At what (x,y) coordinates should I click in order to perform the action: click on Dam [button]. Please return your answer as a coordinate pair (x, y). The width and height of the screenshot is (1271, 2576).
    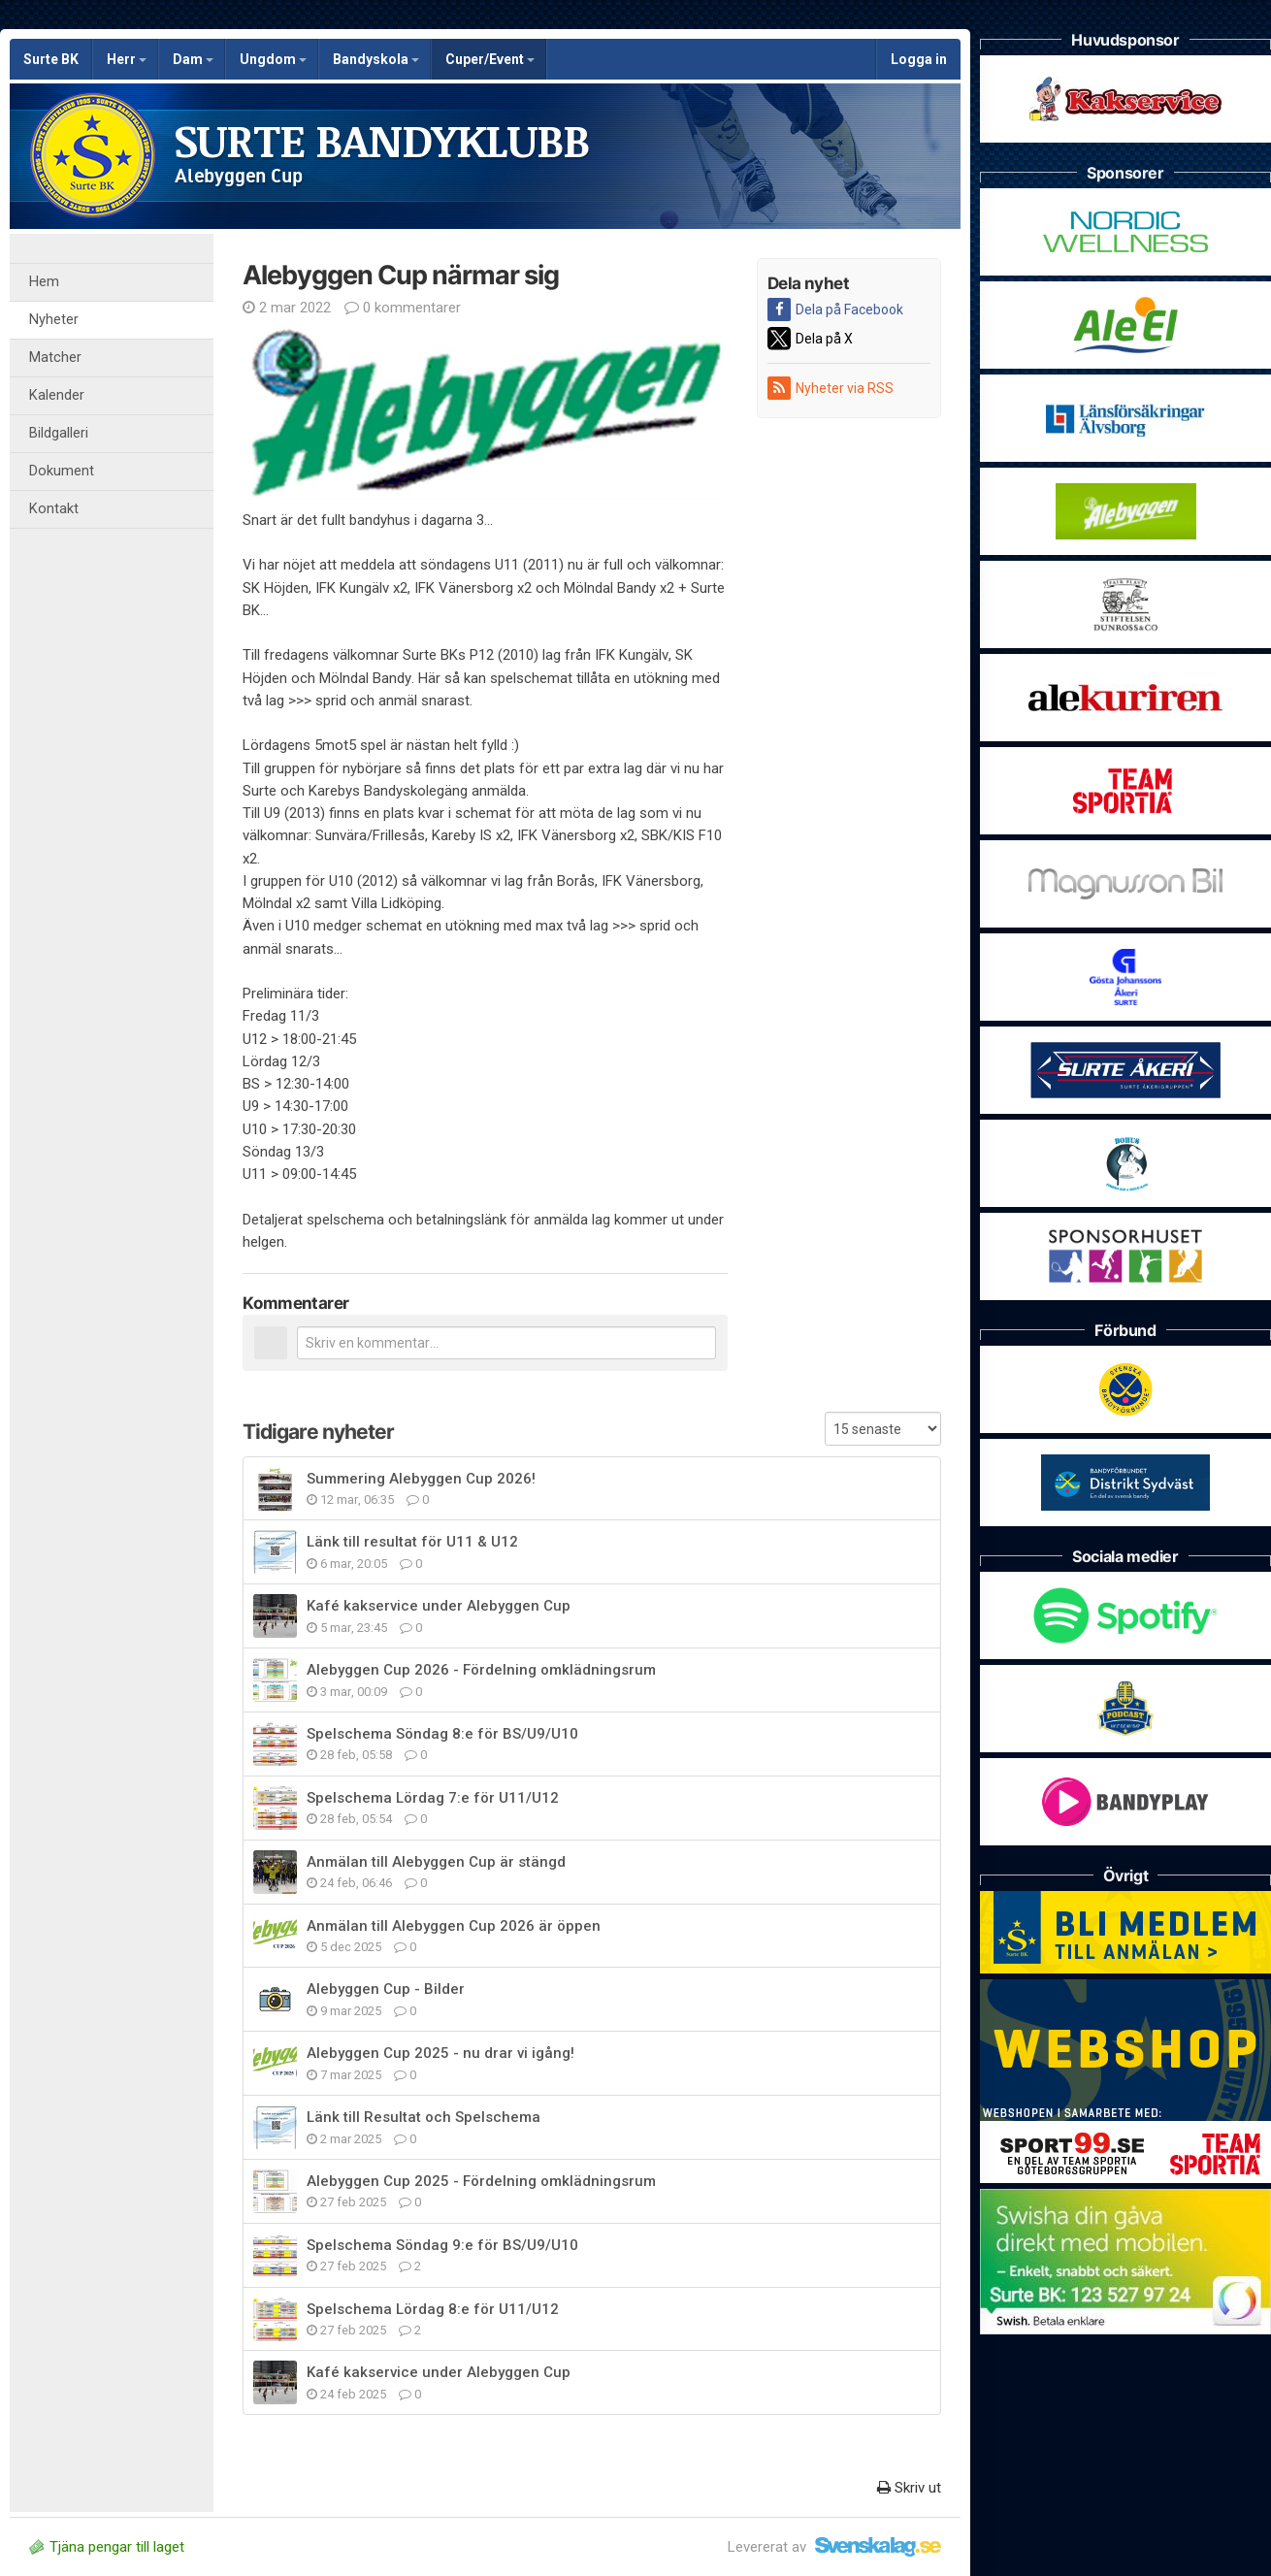
    Looking at the image, I should click on (193, 59).